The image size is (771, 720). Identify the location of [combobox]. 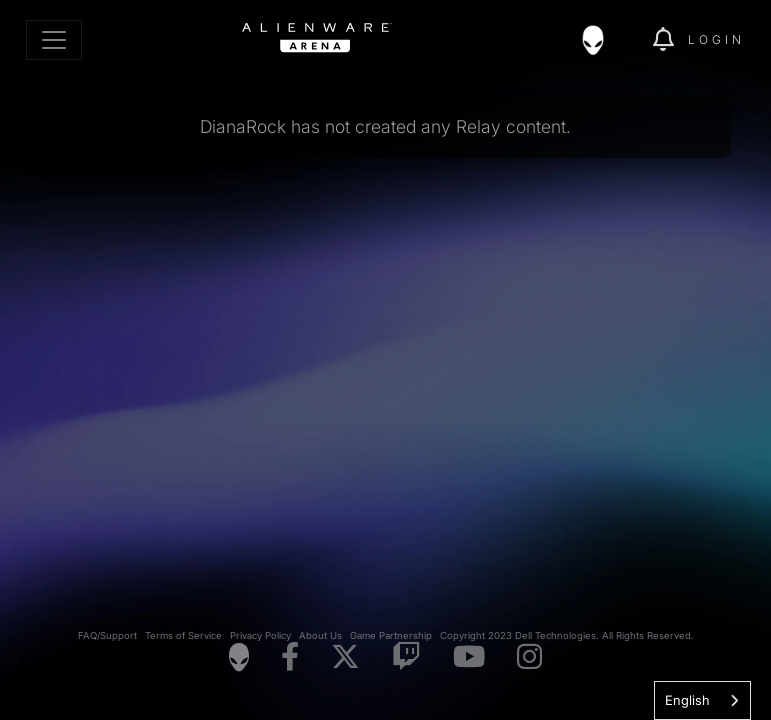
(702, 700).